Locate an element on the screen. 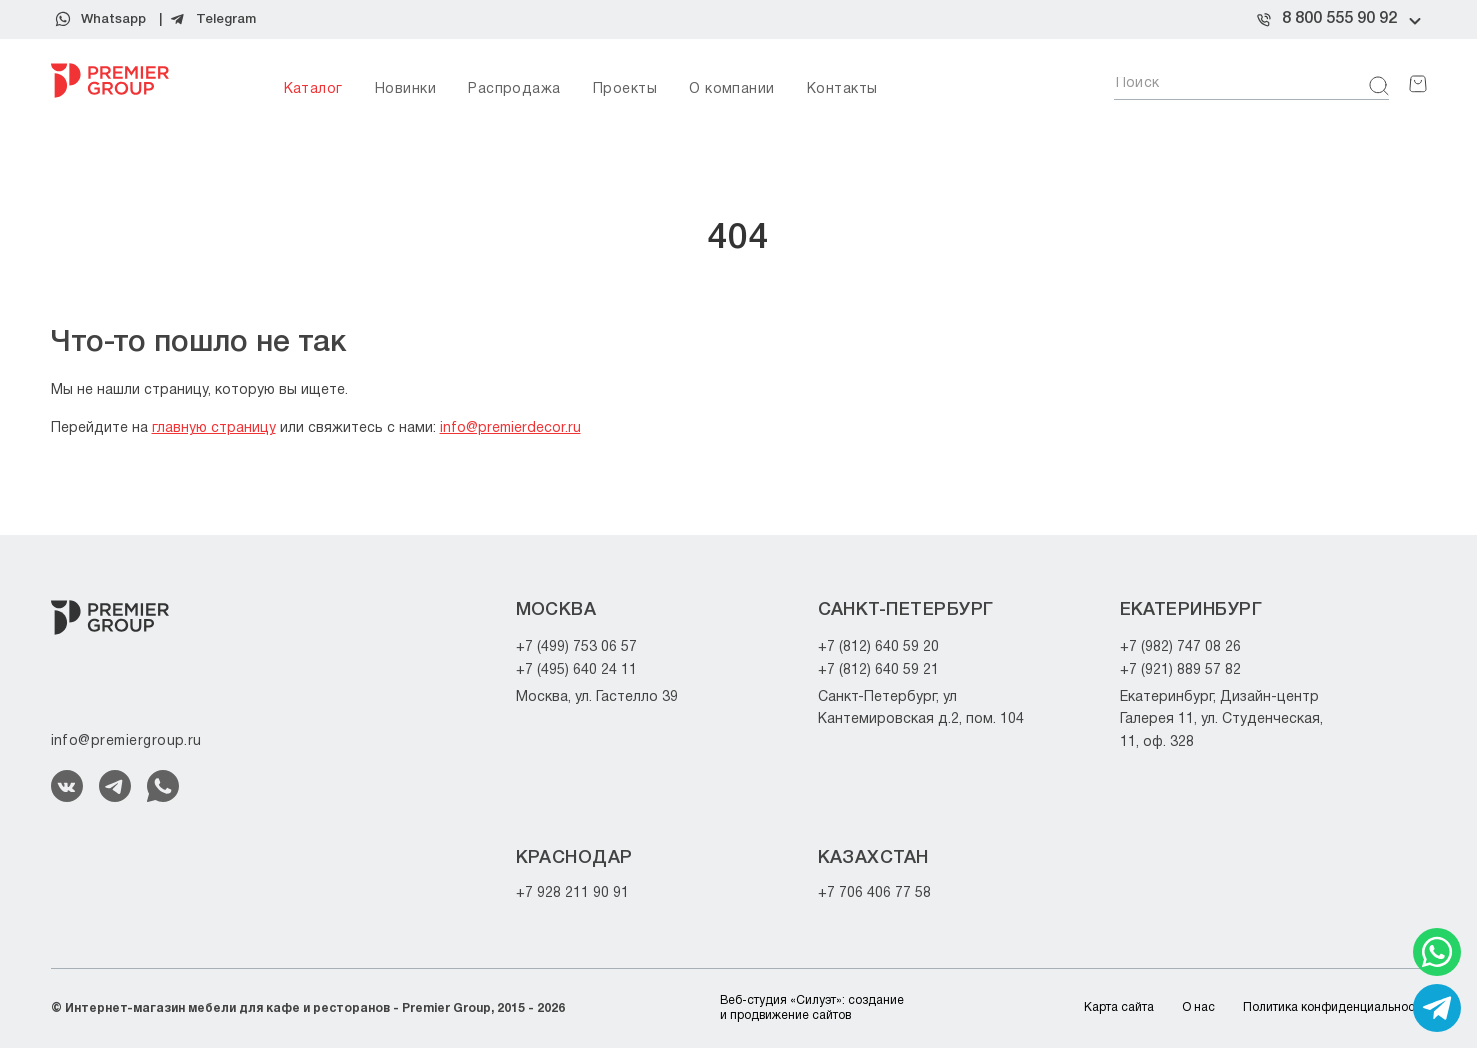  info@premiergroup.ru is located at coordinates (126, 741).